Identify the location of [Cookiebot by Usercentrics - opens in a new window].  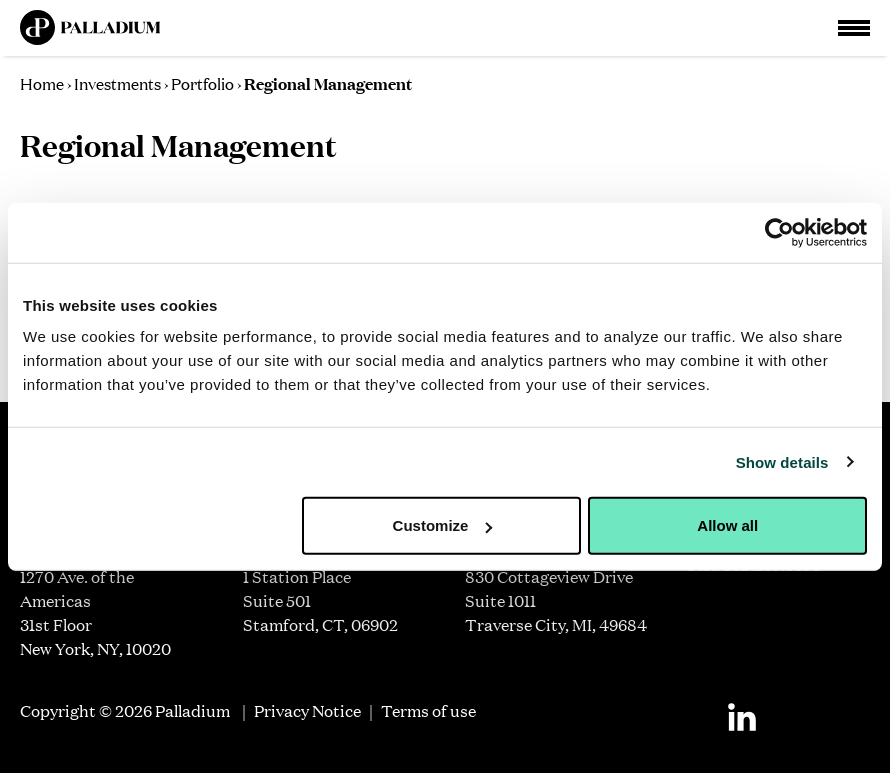
(779, 232).